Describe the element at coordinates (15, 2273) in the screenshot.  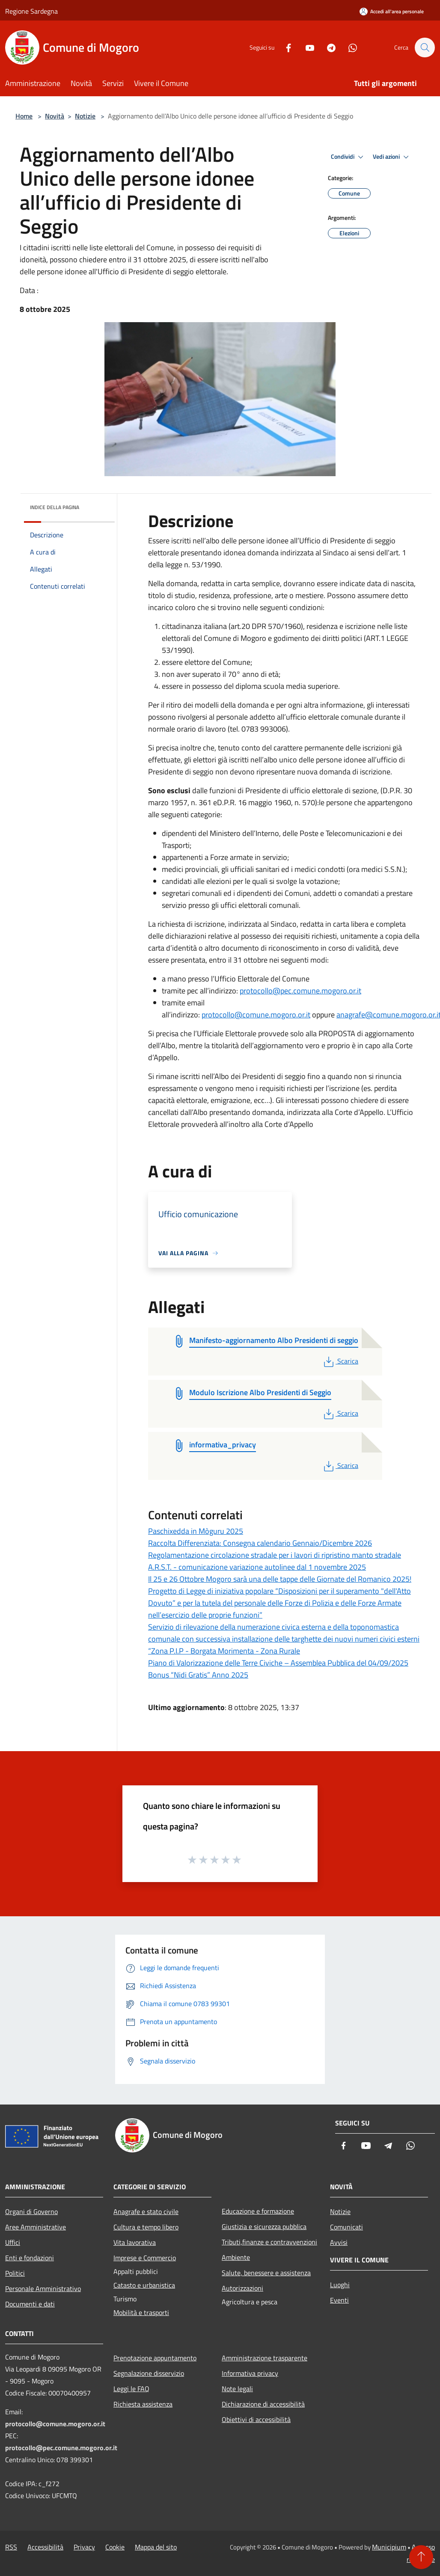
I see `Politici` at that location.